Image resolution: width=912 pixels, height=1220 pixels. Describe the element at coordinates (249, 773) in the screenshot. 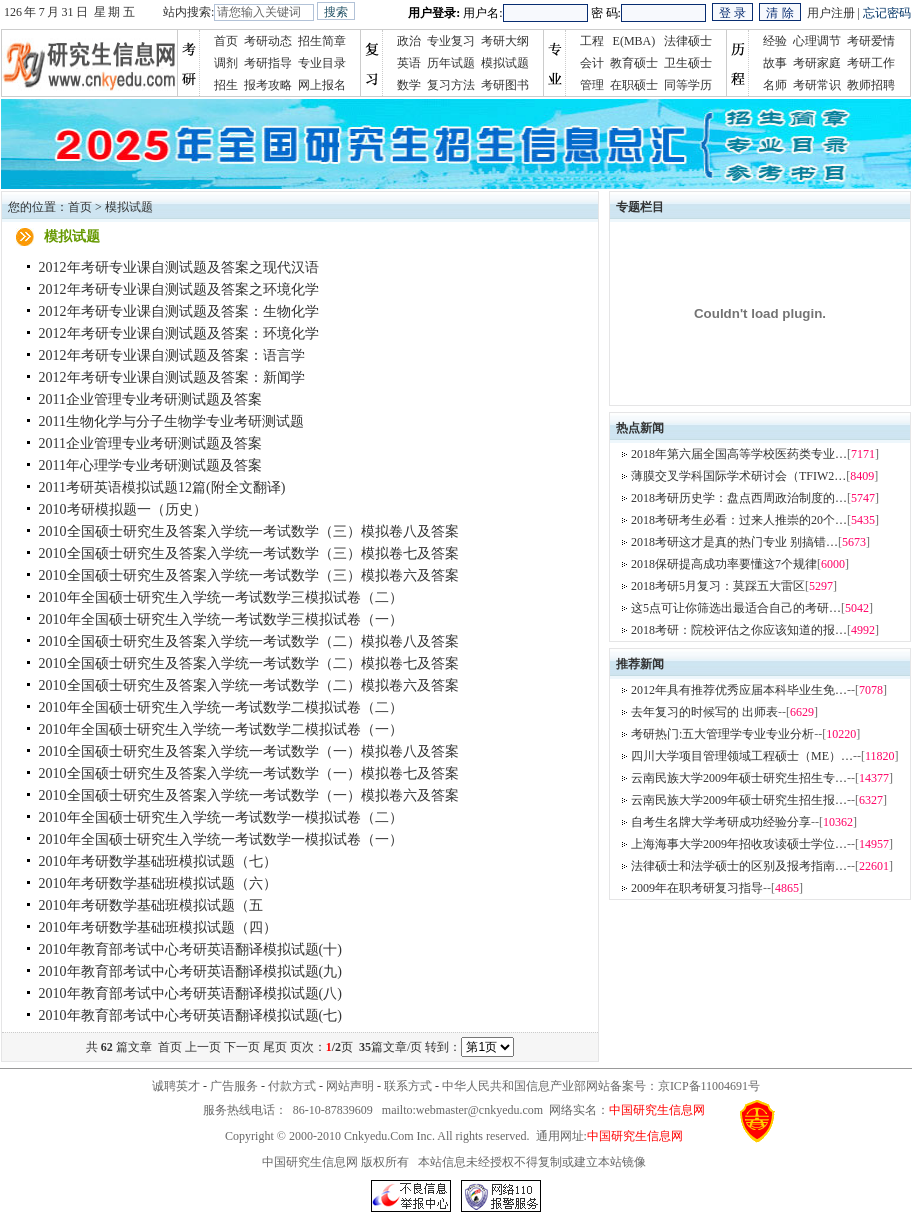

I see `2010全国硕士研究生及答案入学统一考试数学（一）模拟卷七及答案` at that location.